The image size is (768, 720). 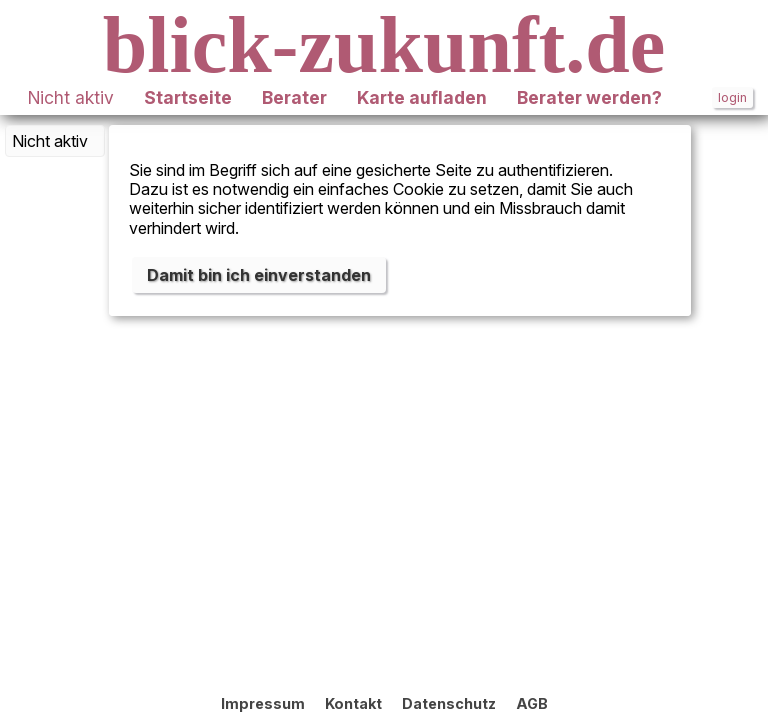 I want to click on Berater werden?, so click(x=589, y=98).